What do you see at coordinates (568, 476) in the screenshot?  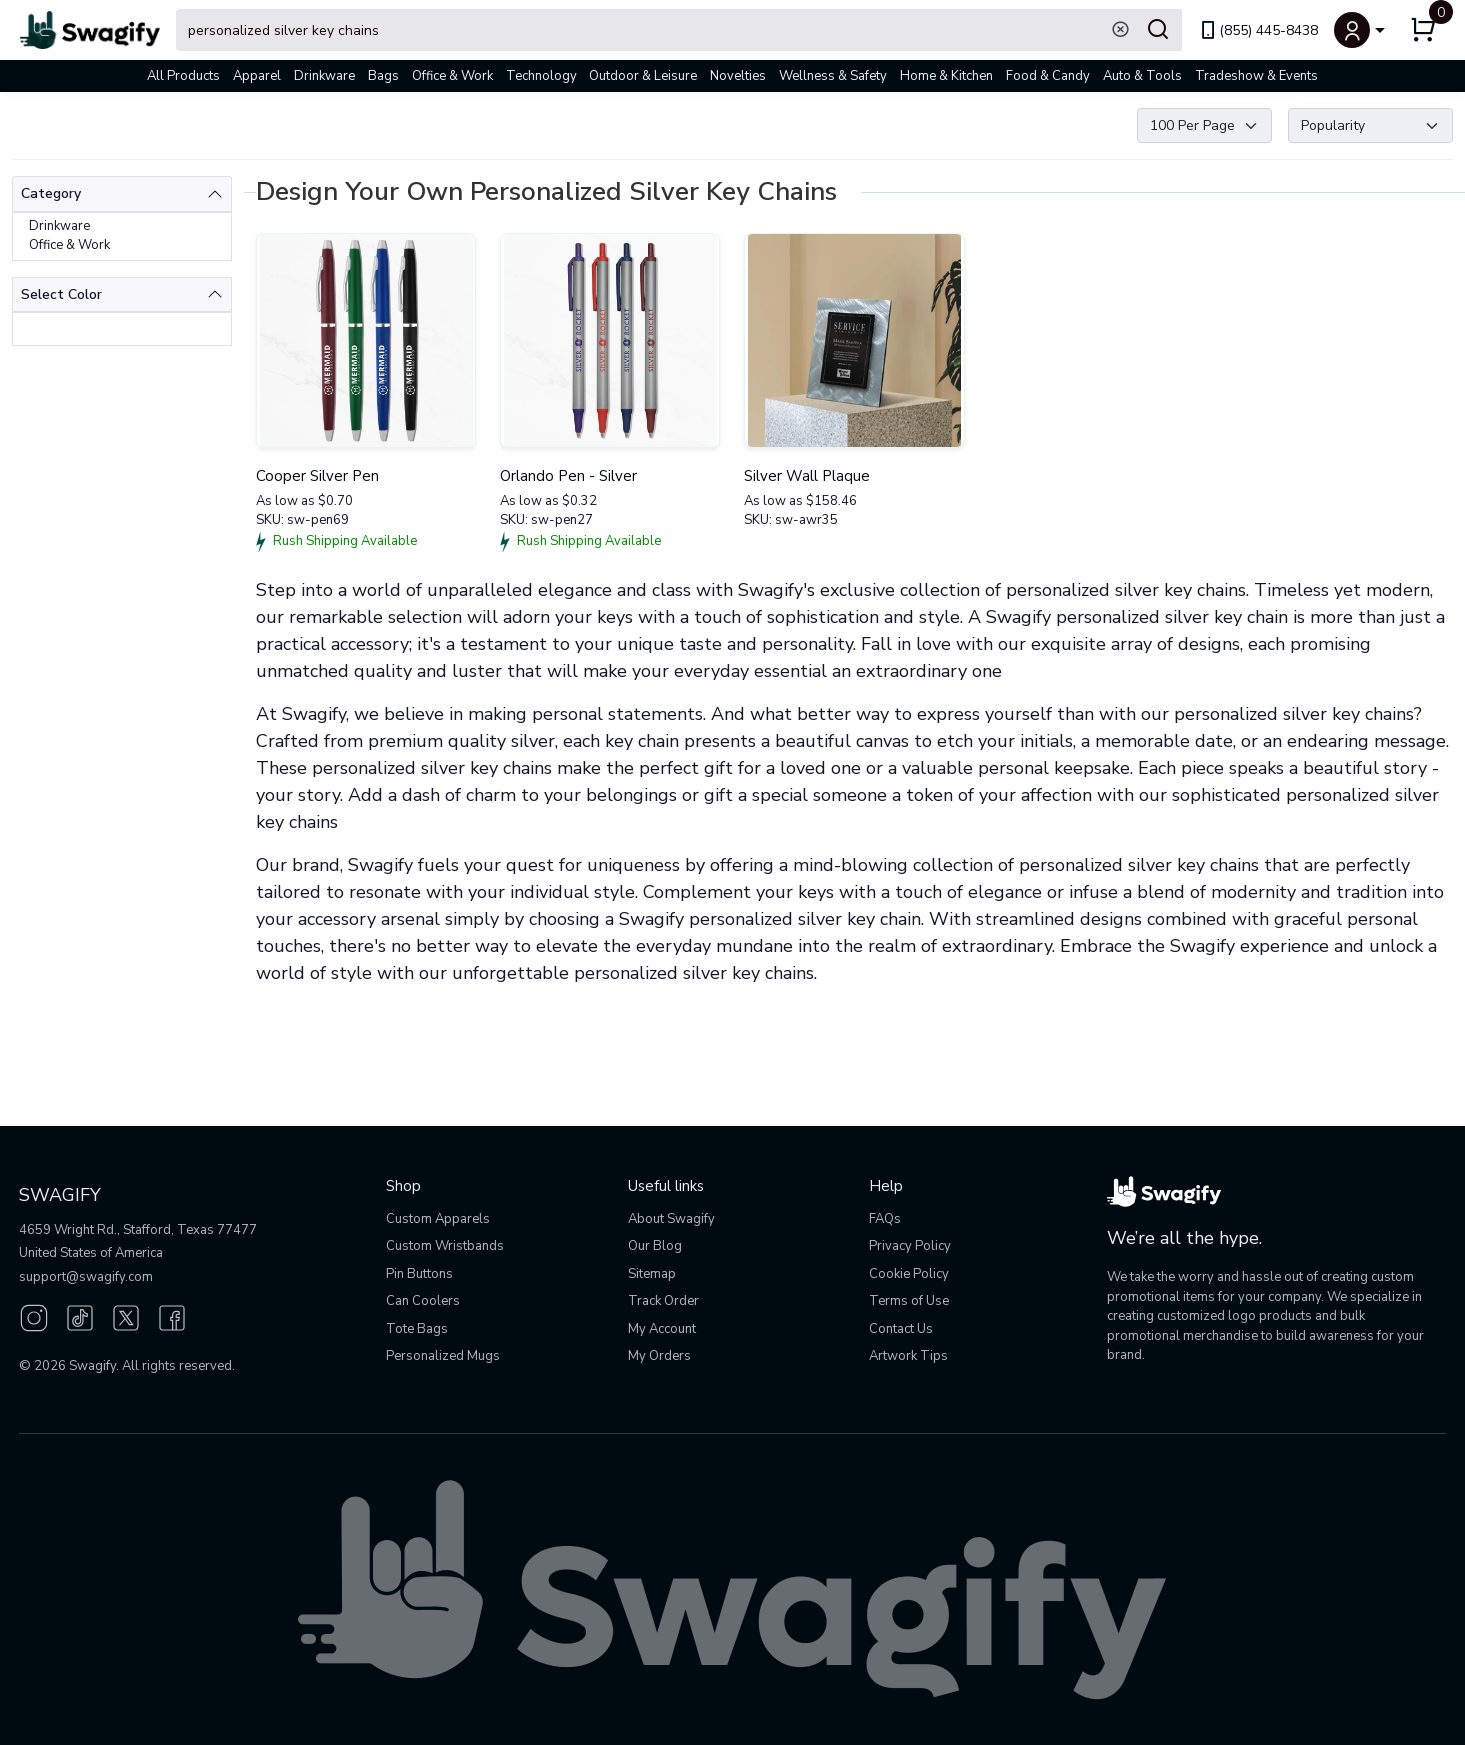 I see `Orlando Pen - Silver` at bounding box center [568, 476].